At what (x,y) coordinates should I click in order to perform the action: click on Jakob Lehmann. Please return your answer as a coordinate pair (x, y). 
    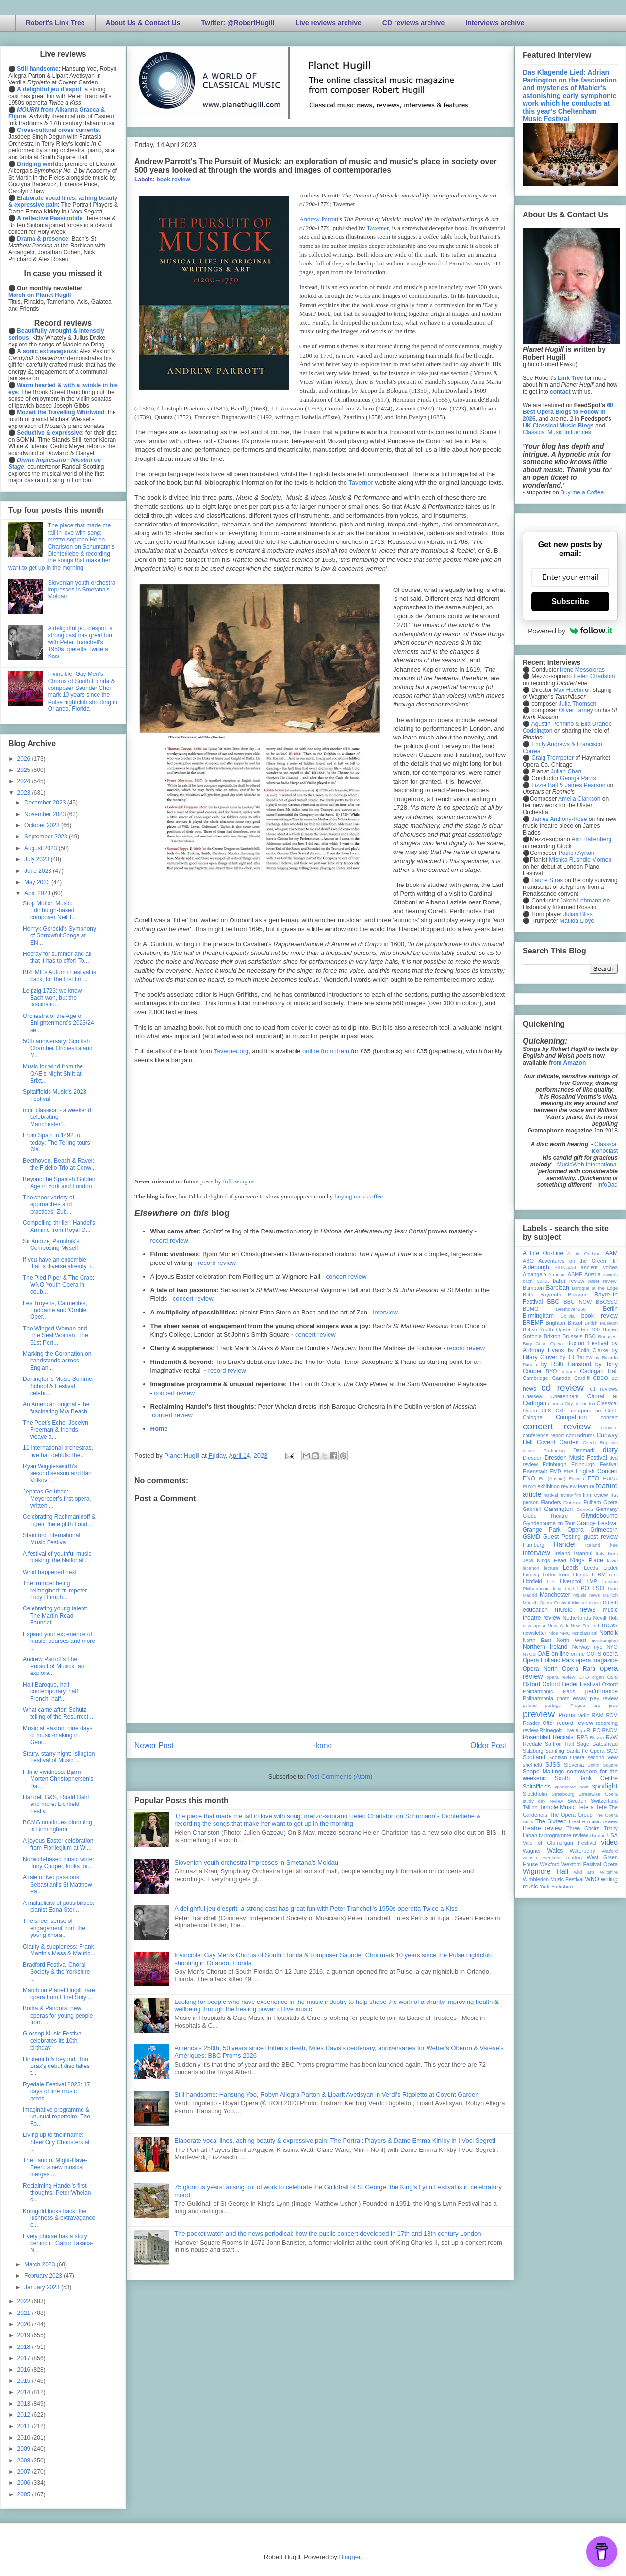
    Looking at the image, I should click on (580, 900).